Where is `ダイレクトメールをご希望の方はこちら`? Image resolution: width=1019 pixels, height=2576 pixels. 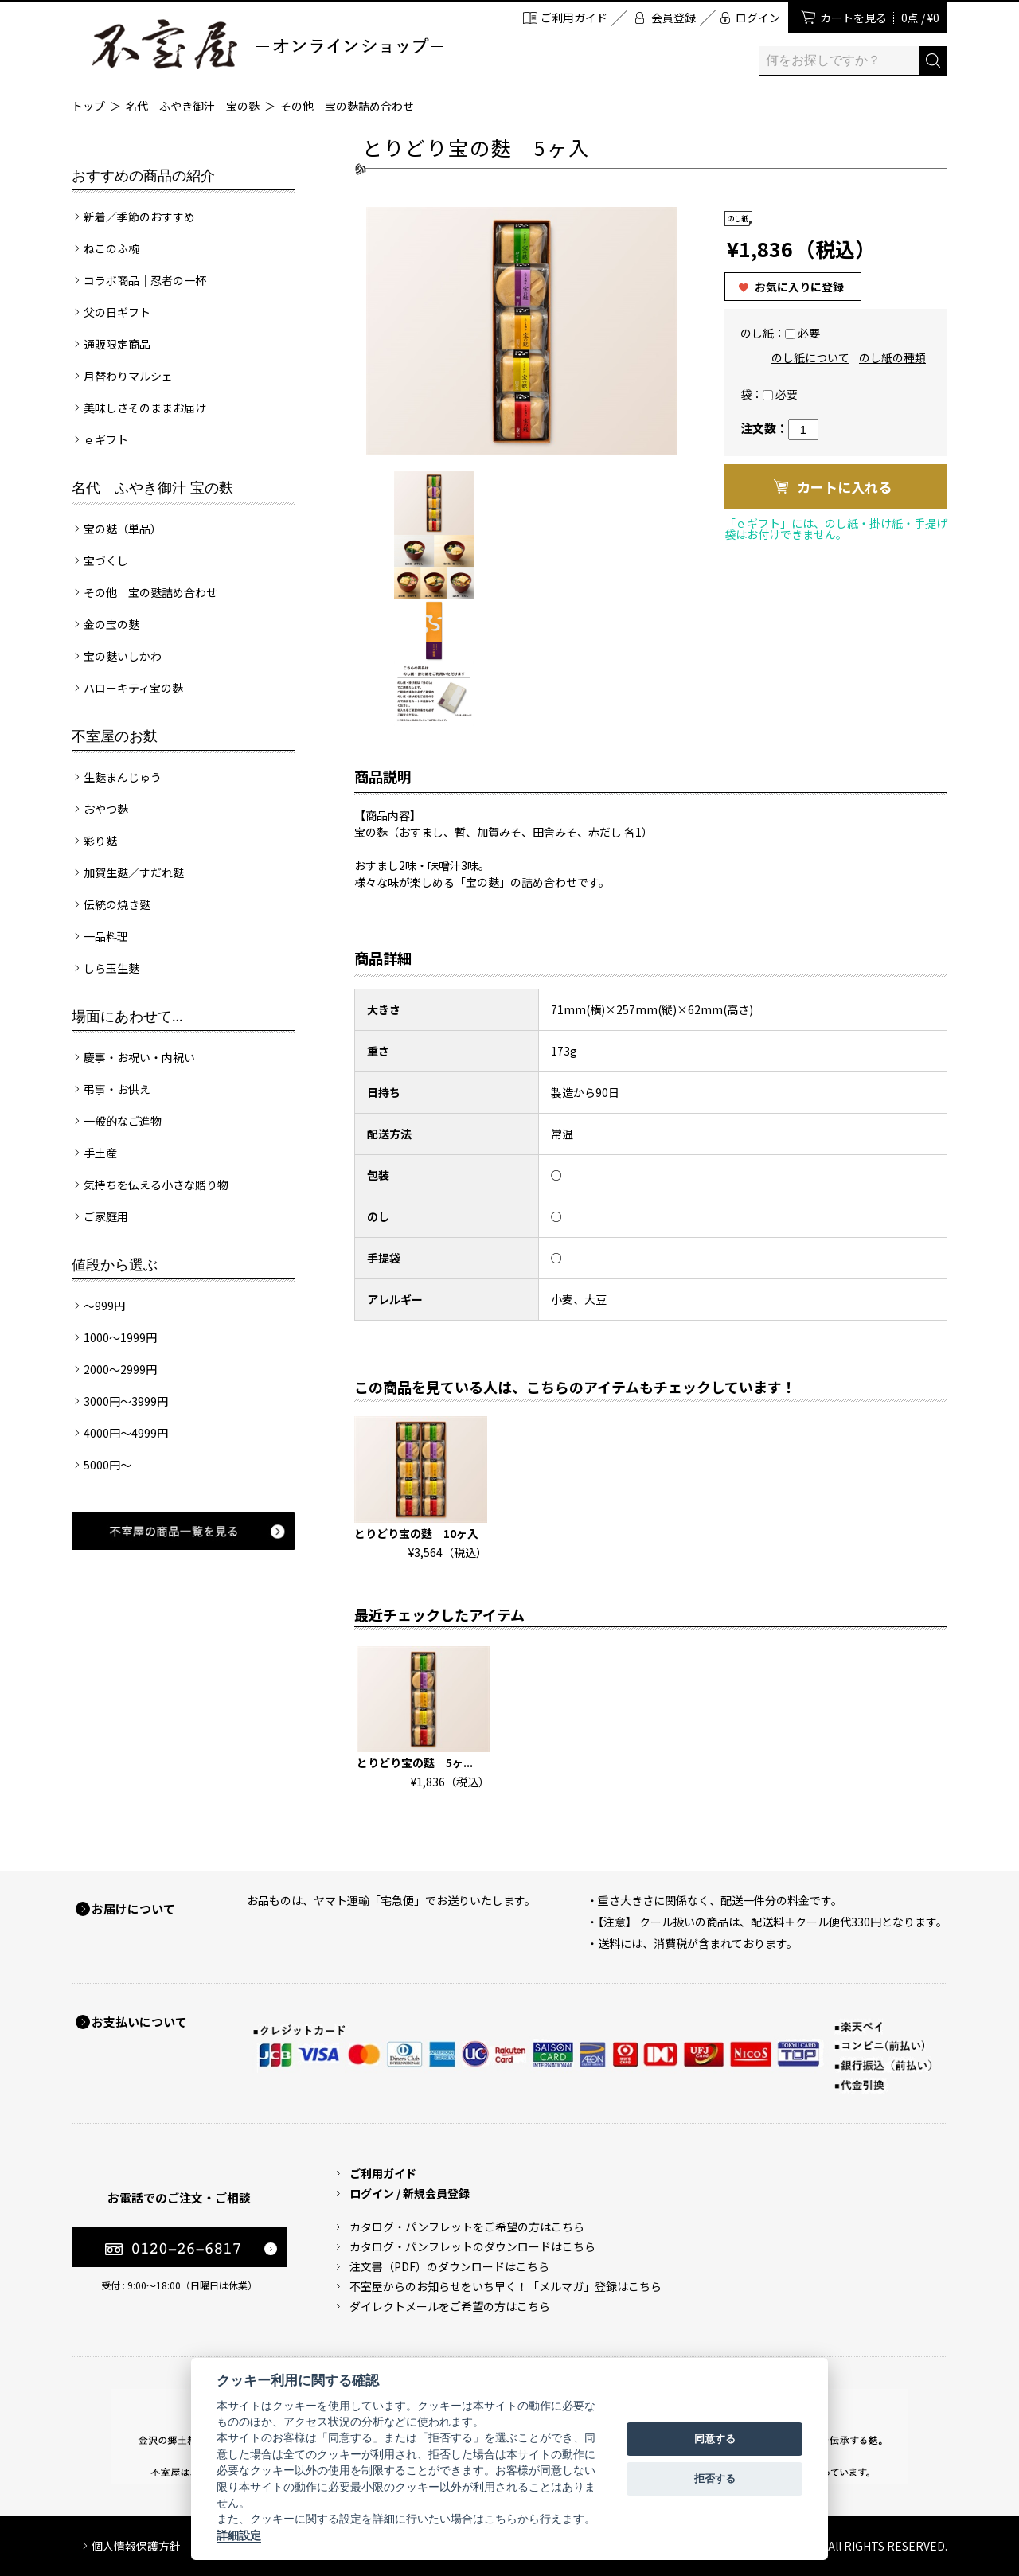 ダイレクトメールをご希望の方はこちら is located at coordinates (449, 2306).